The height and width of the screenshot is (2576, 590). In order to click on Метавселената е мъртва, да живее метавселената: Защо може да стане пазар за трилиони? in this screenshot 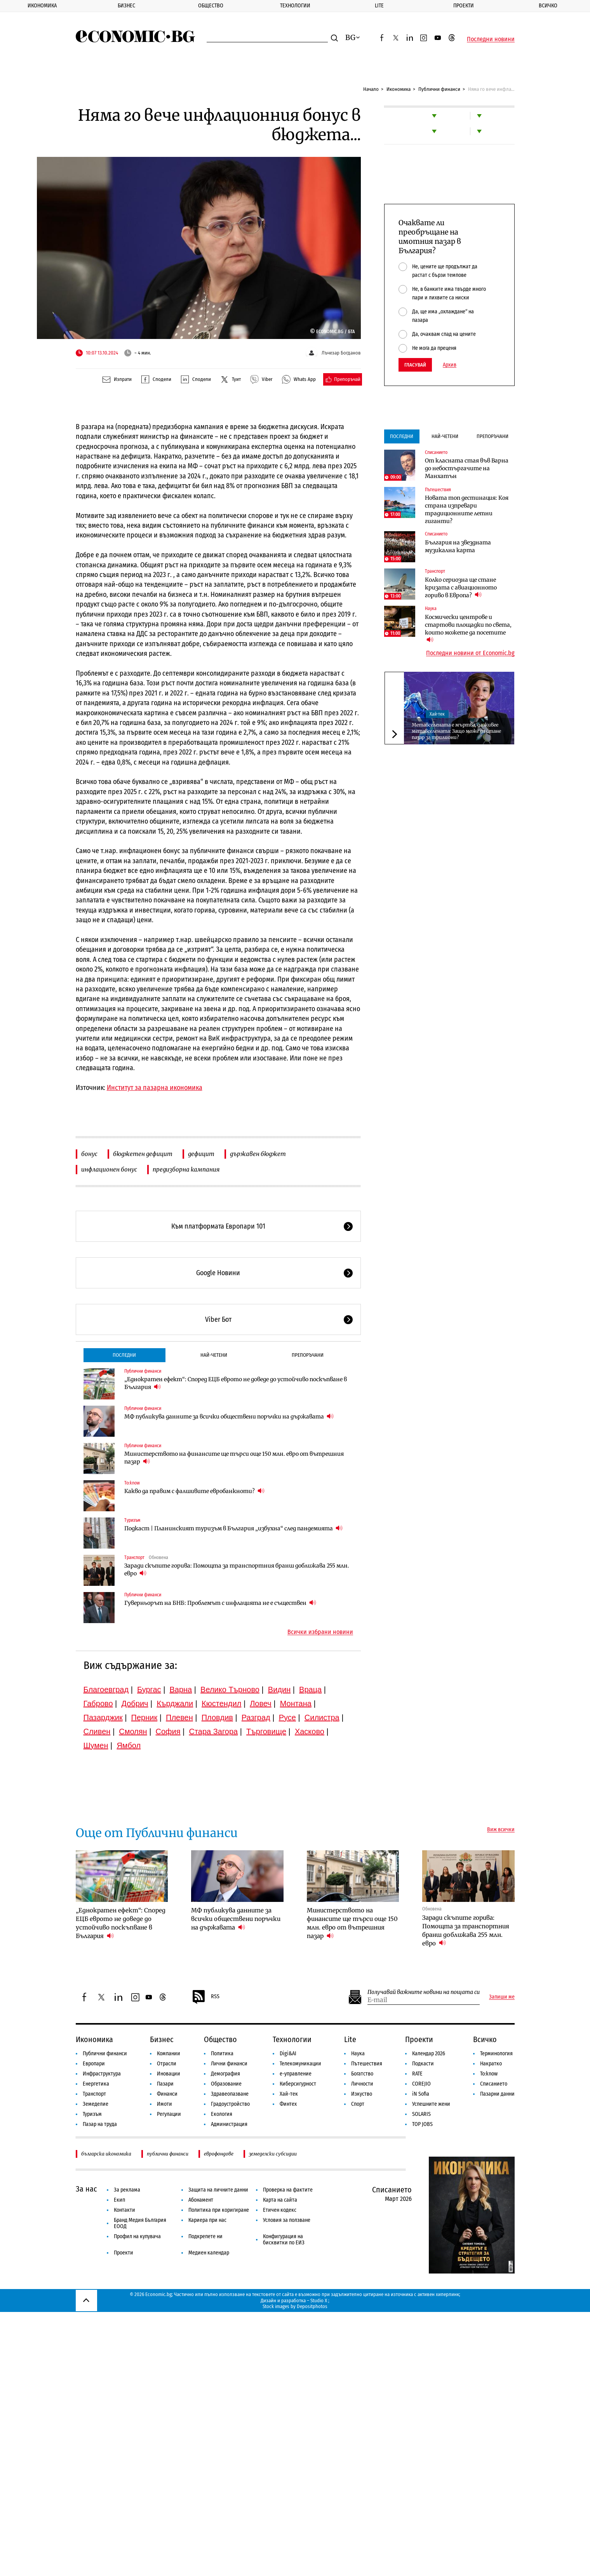, I will do `click(456, 731)`.